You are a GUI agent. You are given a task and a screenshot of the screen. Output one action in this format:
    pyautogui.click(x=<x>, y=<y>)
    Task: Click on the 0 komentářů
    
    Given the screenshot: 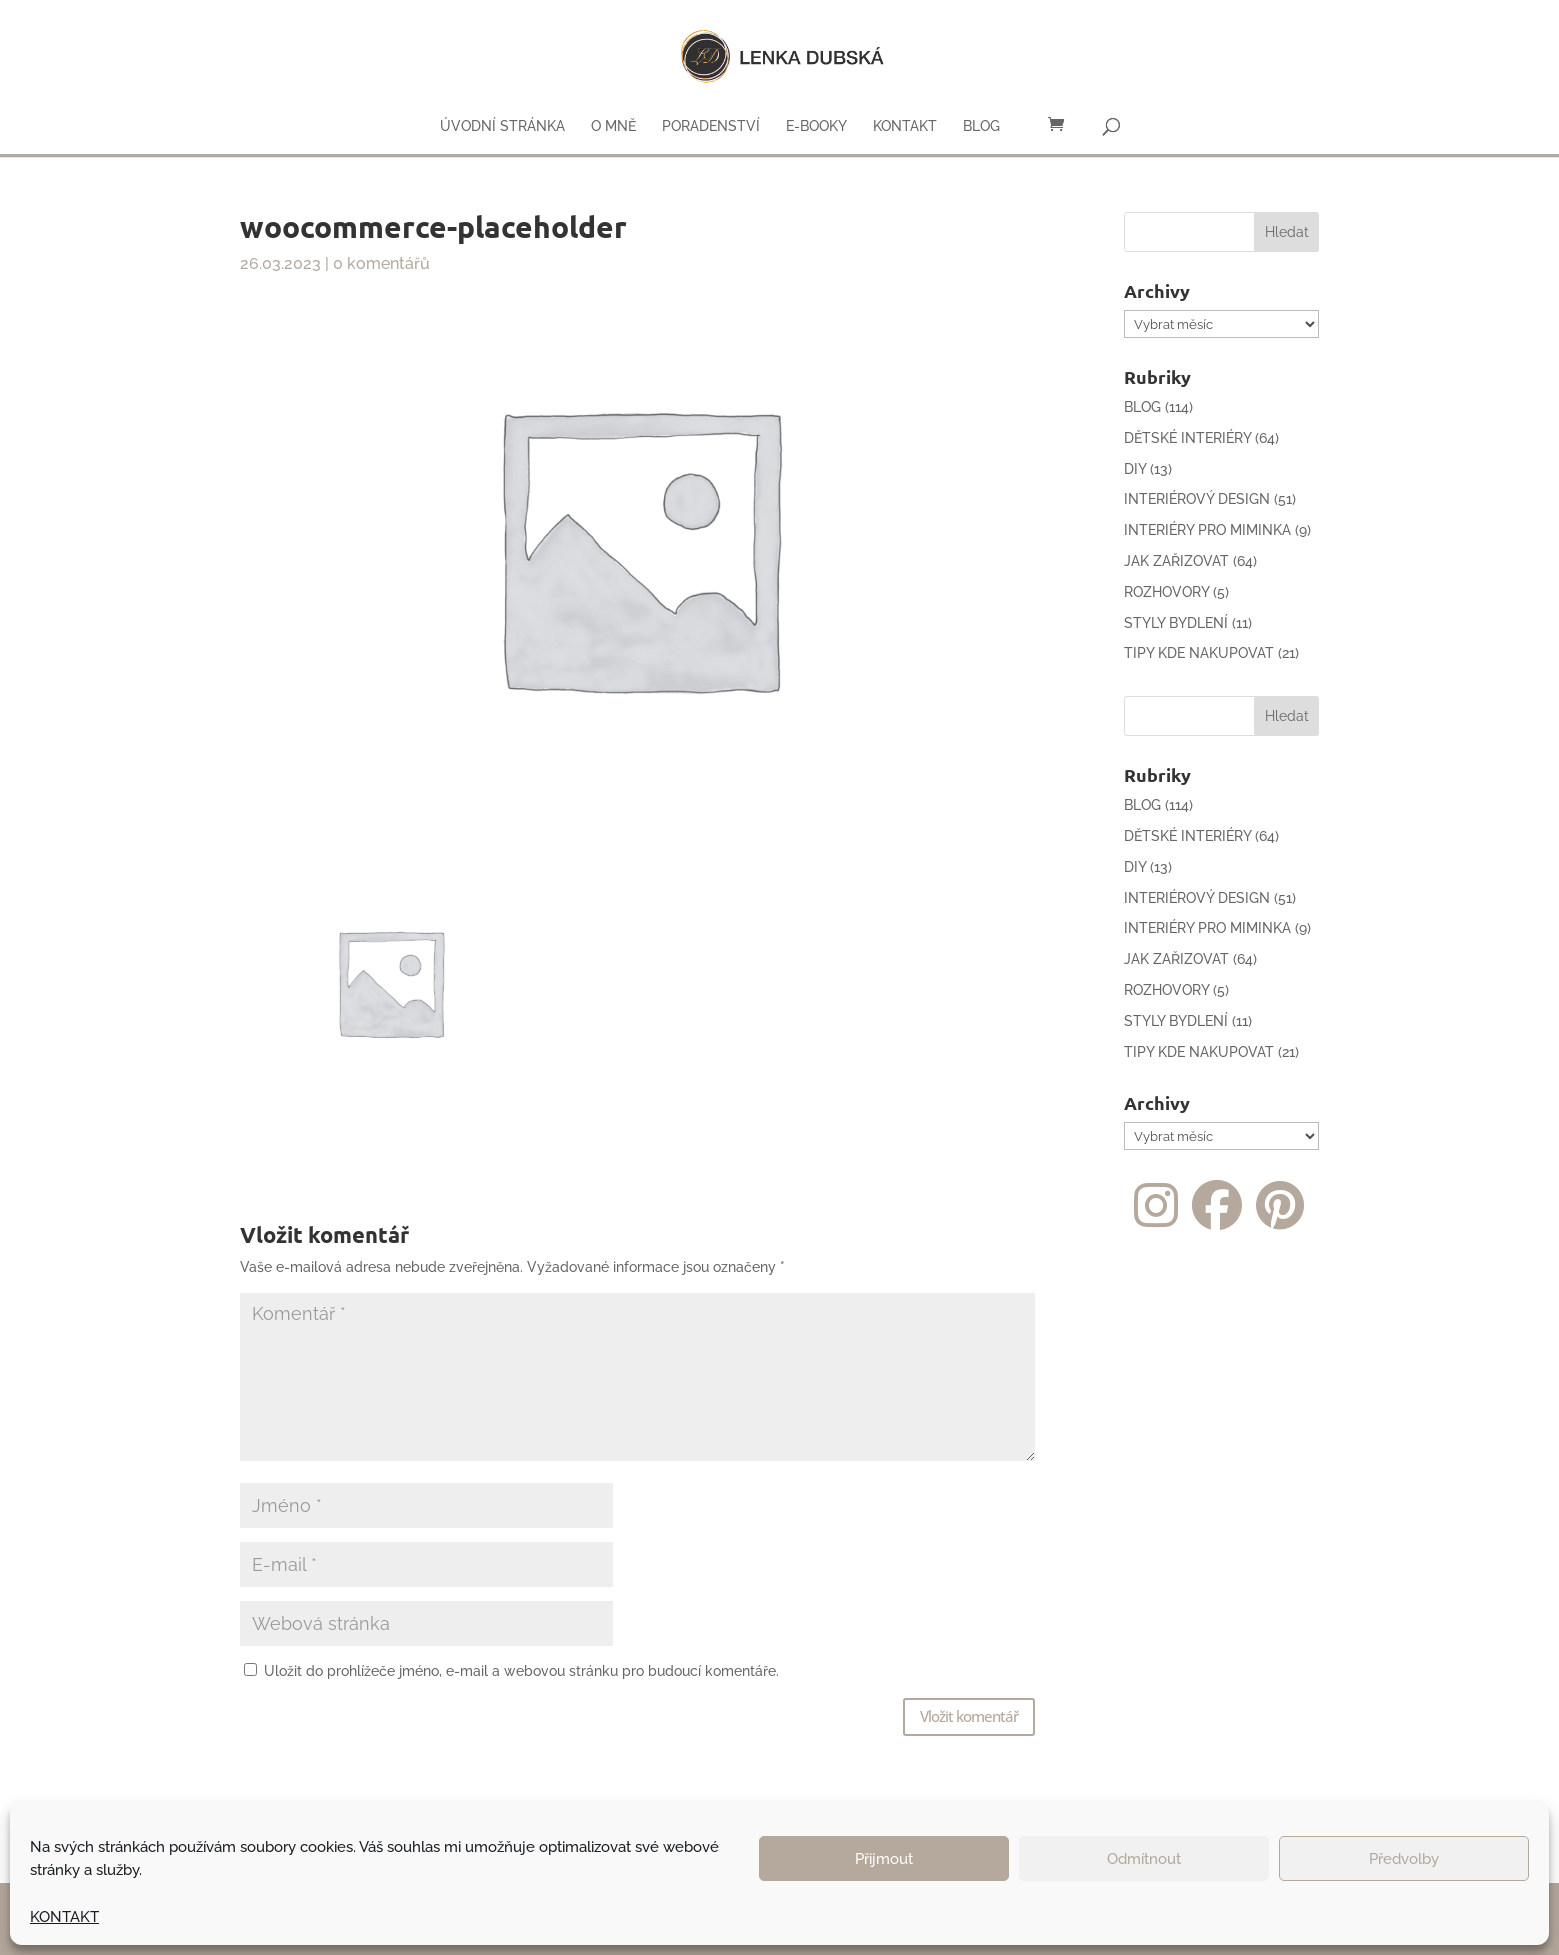 What is the action you would take?
    pyautogui.click(x=381, y=263)
    